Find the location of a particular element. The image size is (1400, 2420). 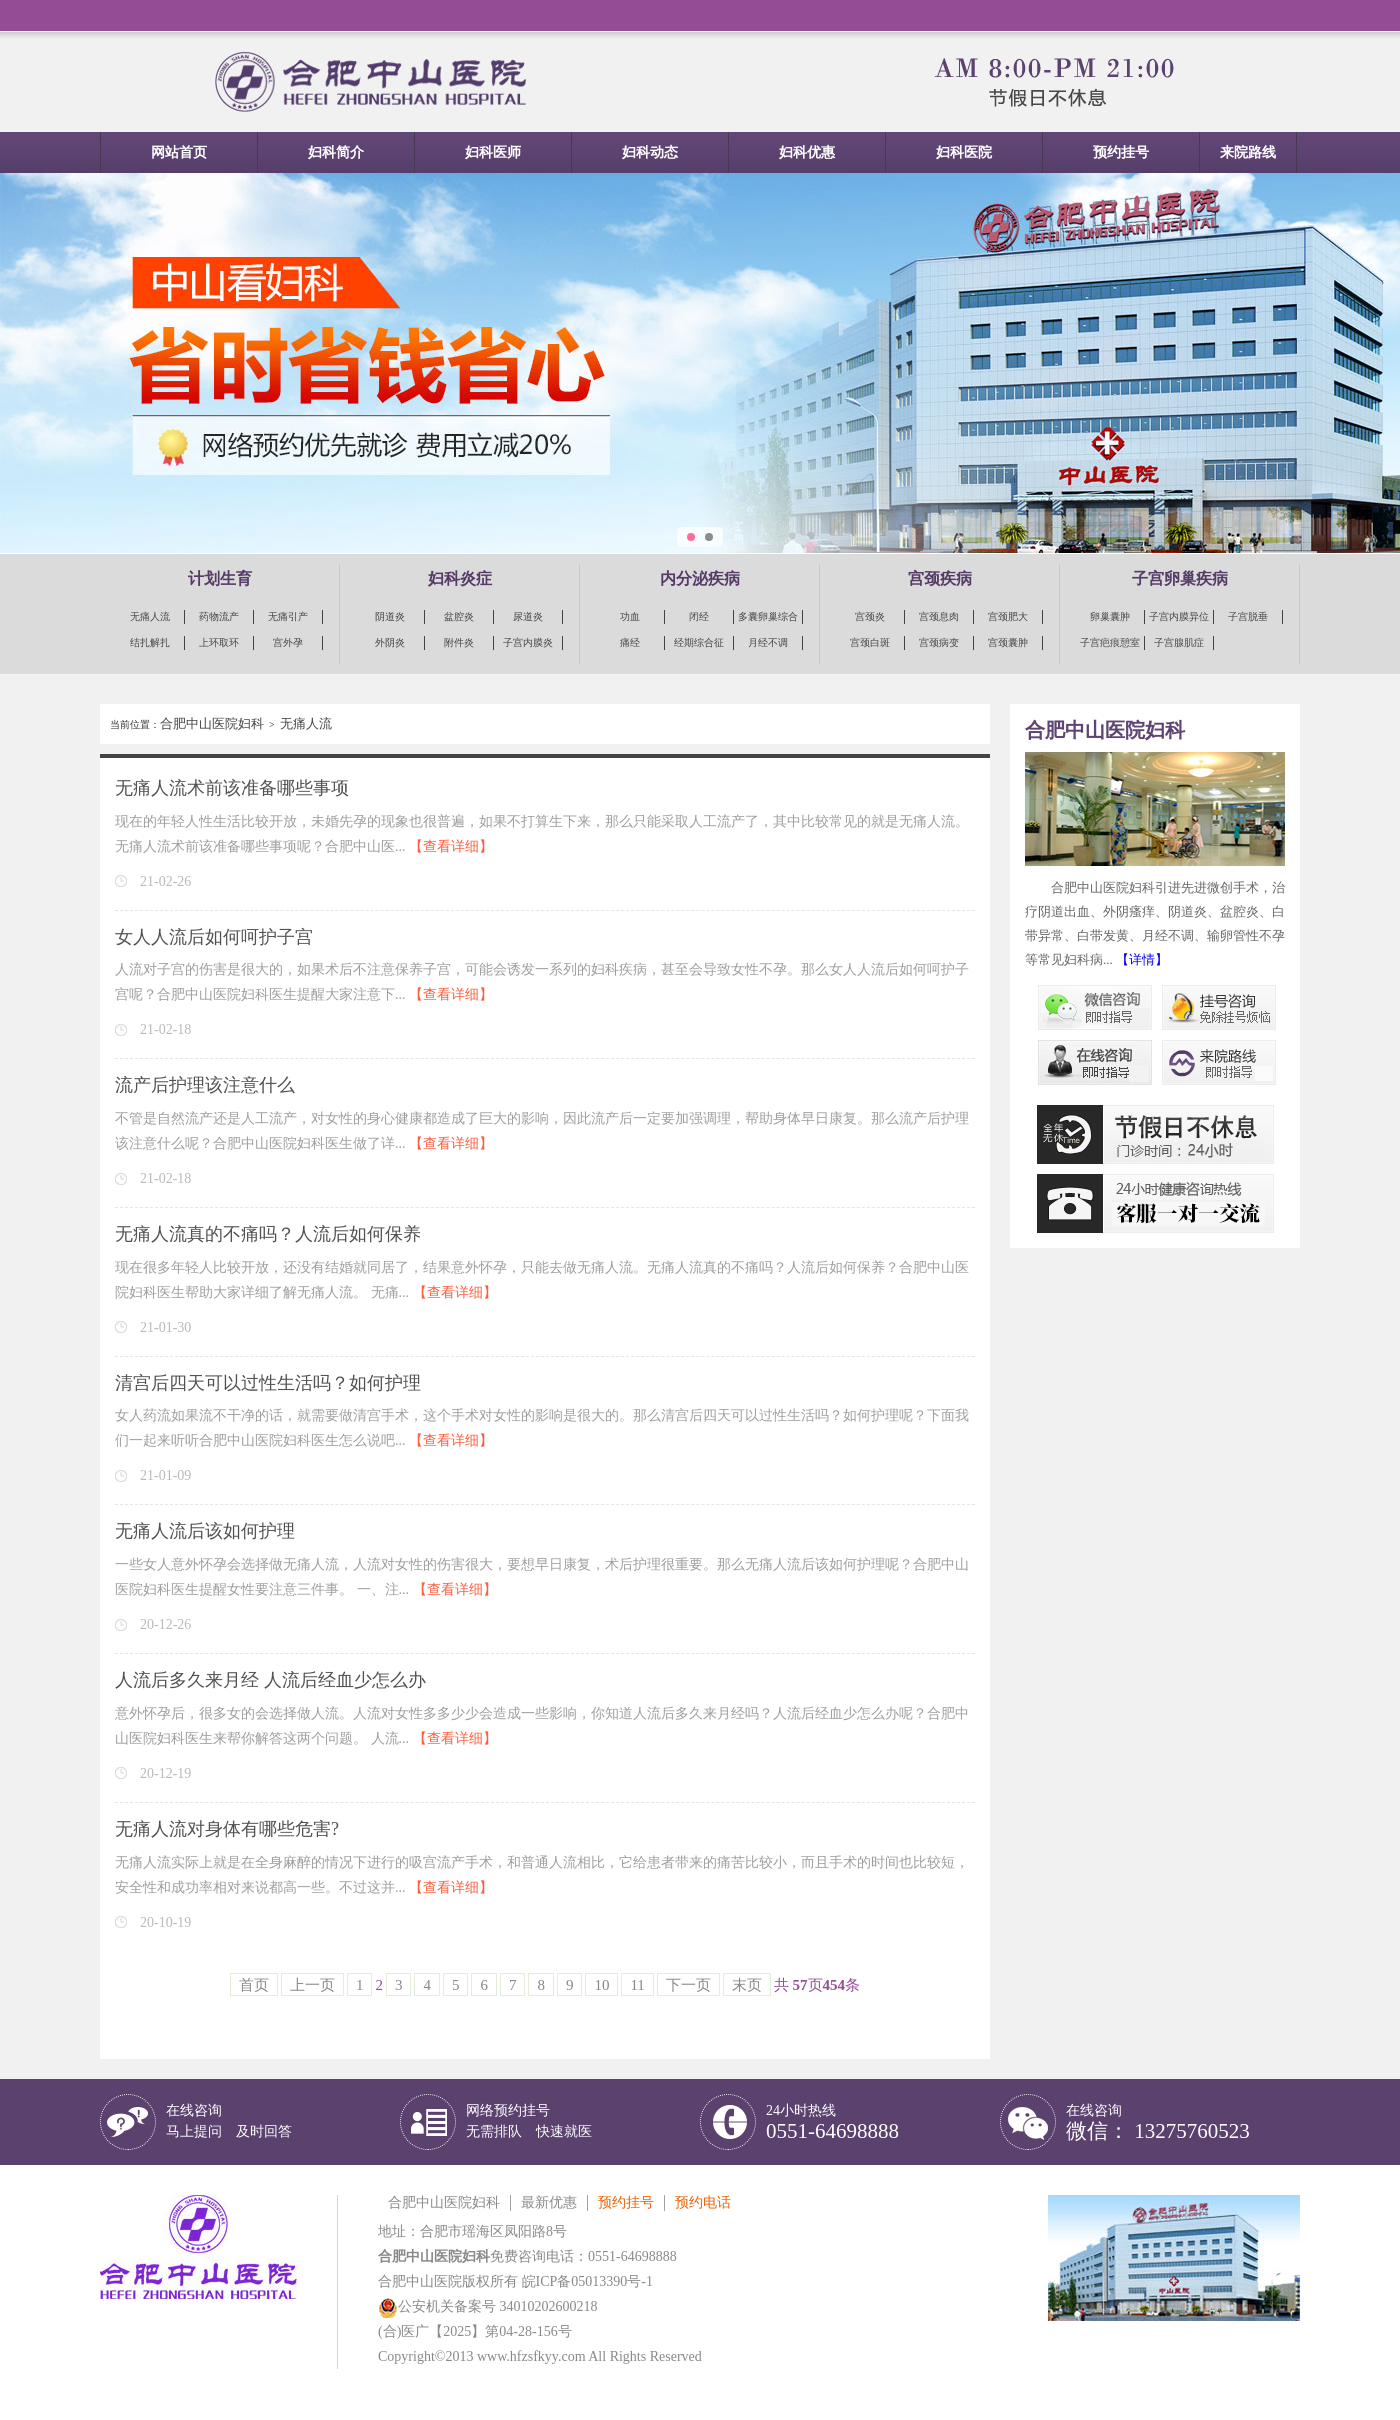

子宫卵巢疾病 is located at coordinates (1180, 578).